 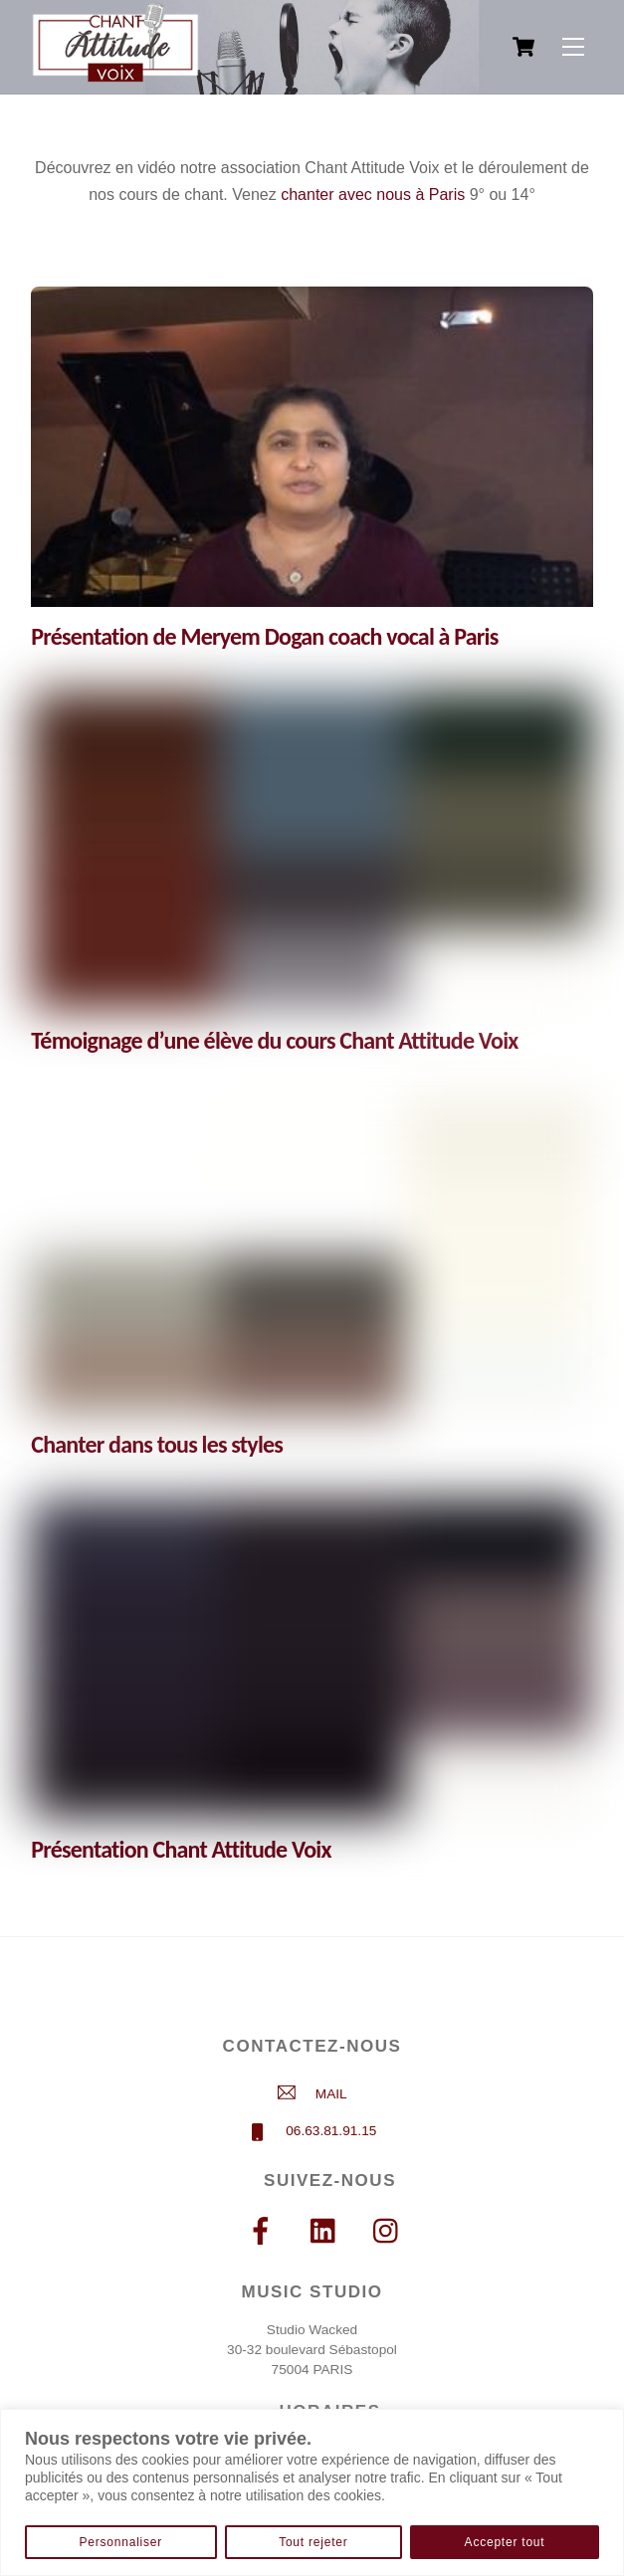 What do you see at coordinates (573, 47) in the screenshot?
I see `[Menu]` at bounding box center [573, 47].